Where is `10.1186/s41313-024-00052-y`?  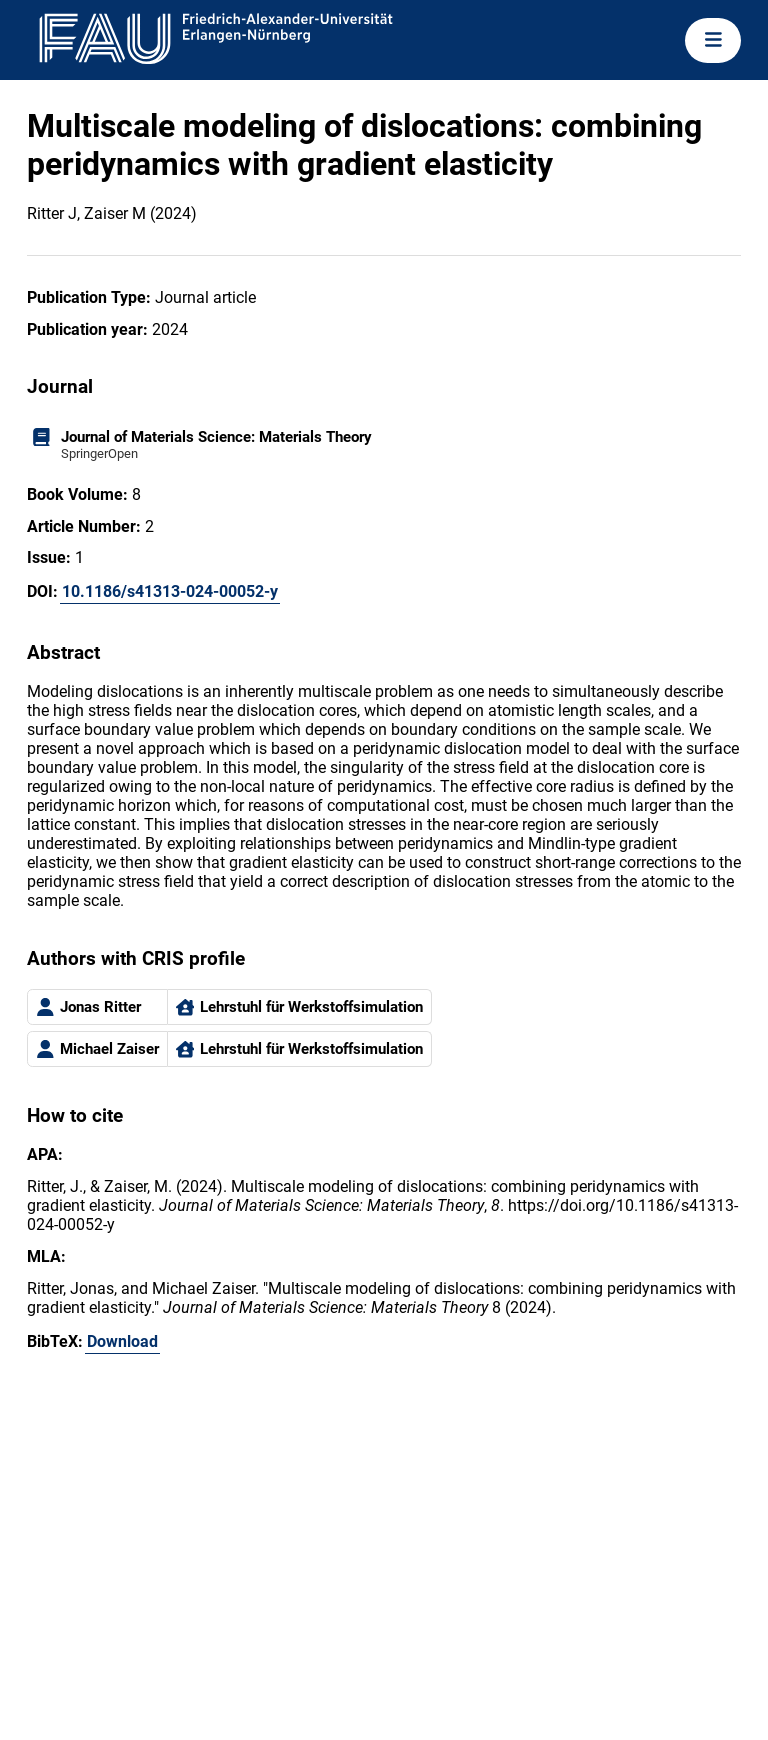
10.1186/s41313-024-00052-y is located at coordinates (170, 591).